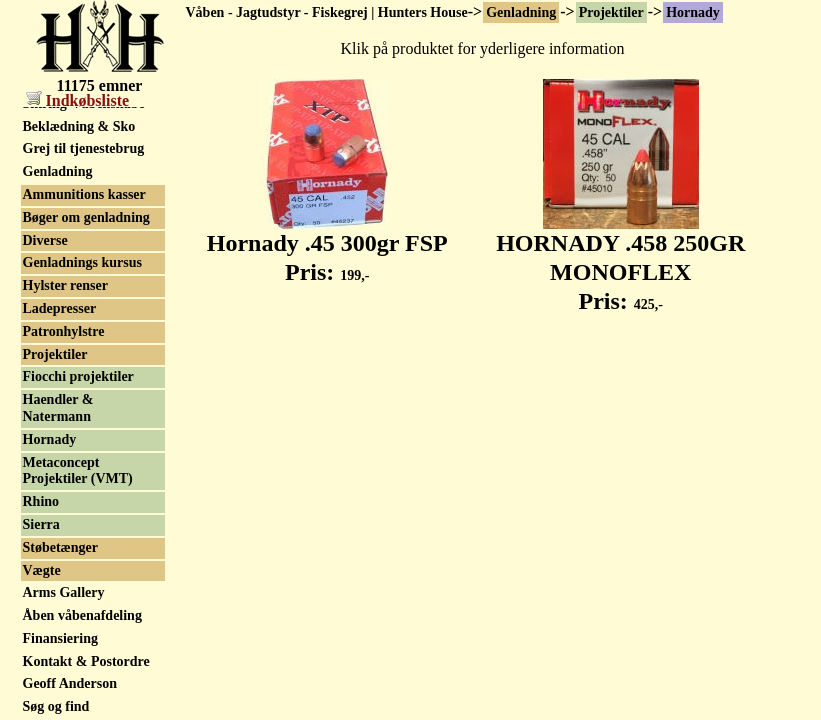 This screenshot has width=821, height=720. Describe the element at coordinates (78, 100) in the screenshot. I see `Indkøbsliste` at that location.